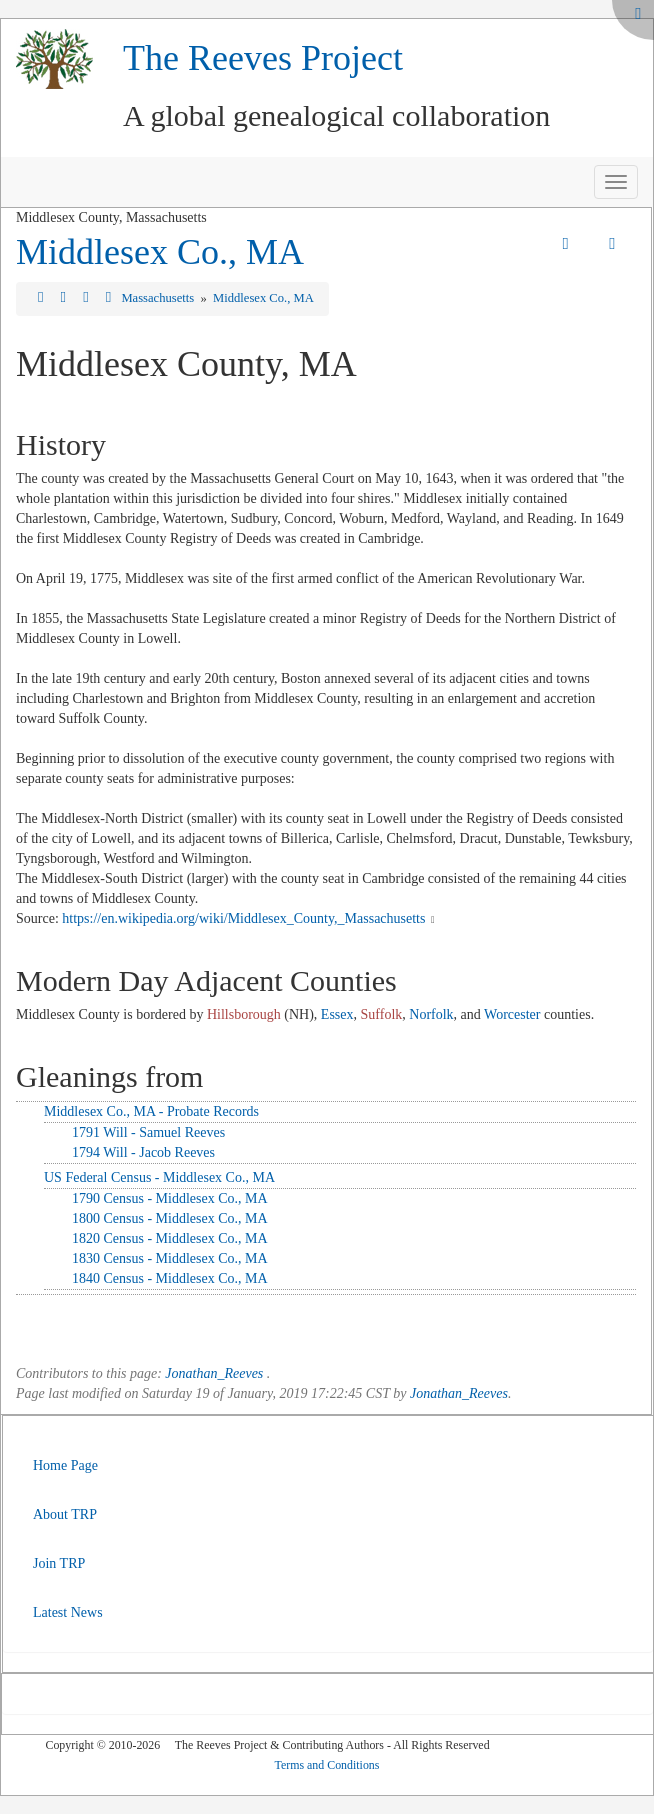  Describe the element at coordinates (244, 1014) in the screenshot. I see `Hillsborough` at that location.